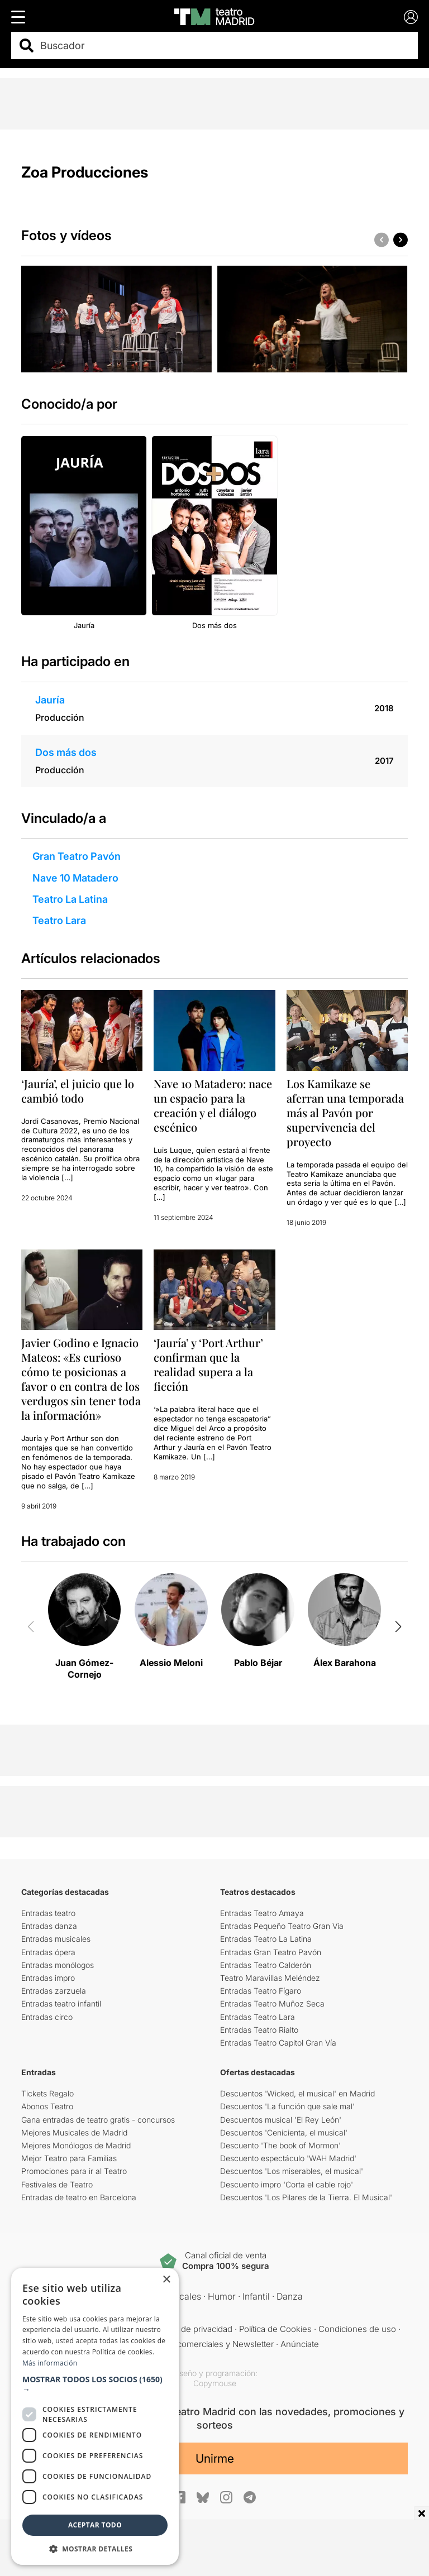 This screenshot has height=2576, width=429. What do you see at coordinates (297, 2093) in the screenshot?
I see `Descuentos 'Wicked, el musical' en Madrid` at bounding box center [297, 2093].